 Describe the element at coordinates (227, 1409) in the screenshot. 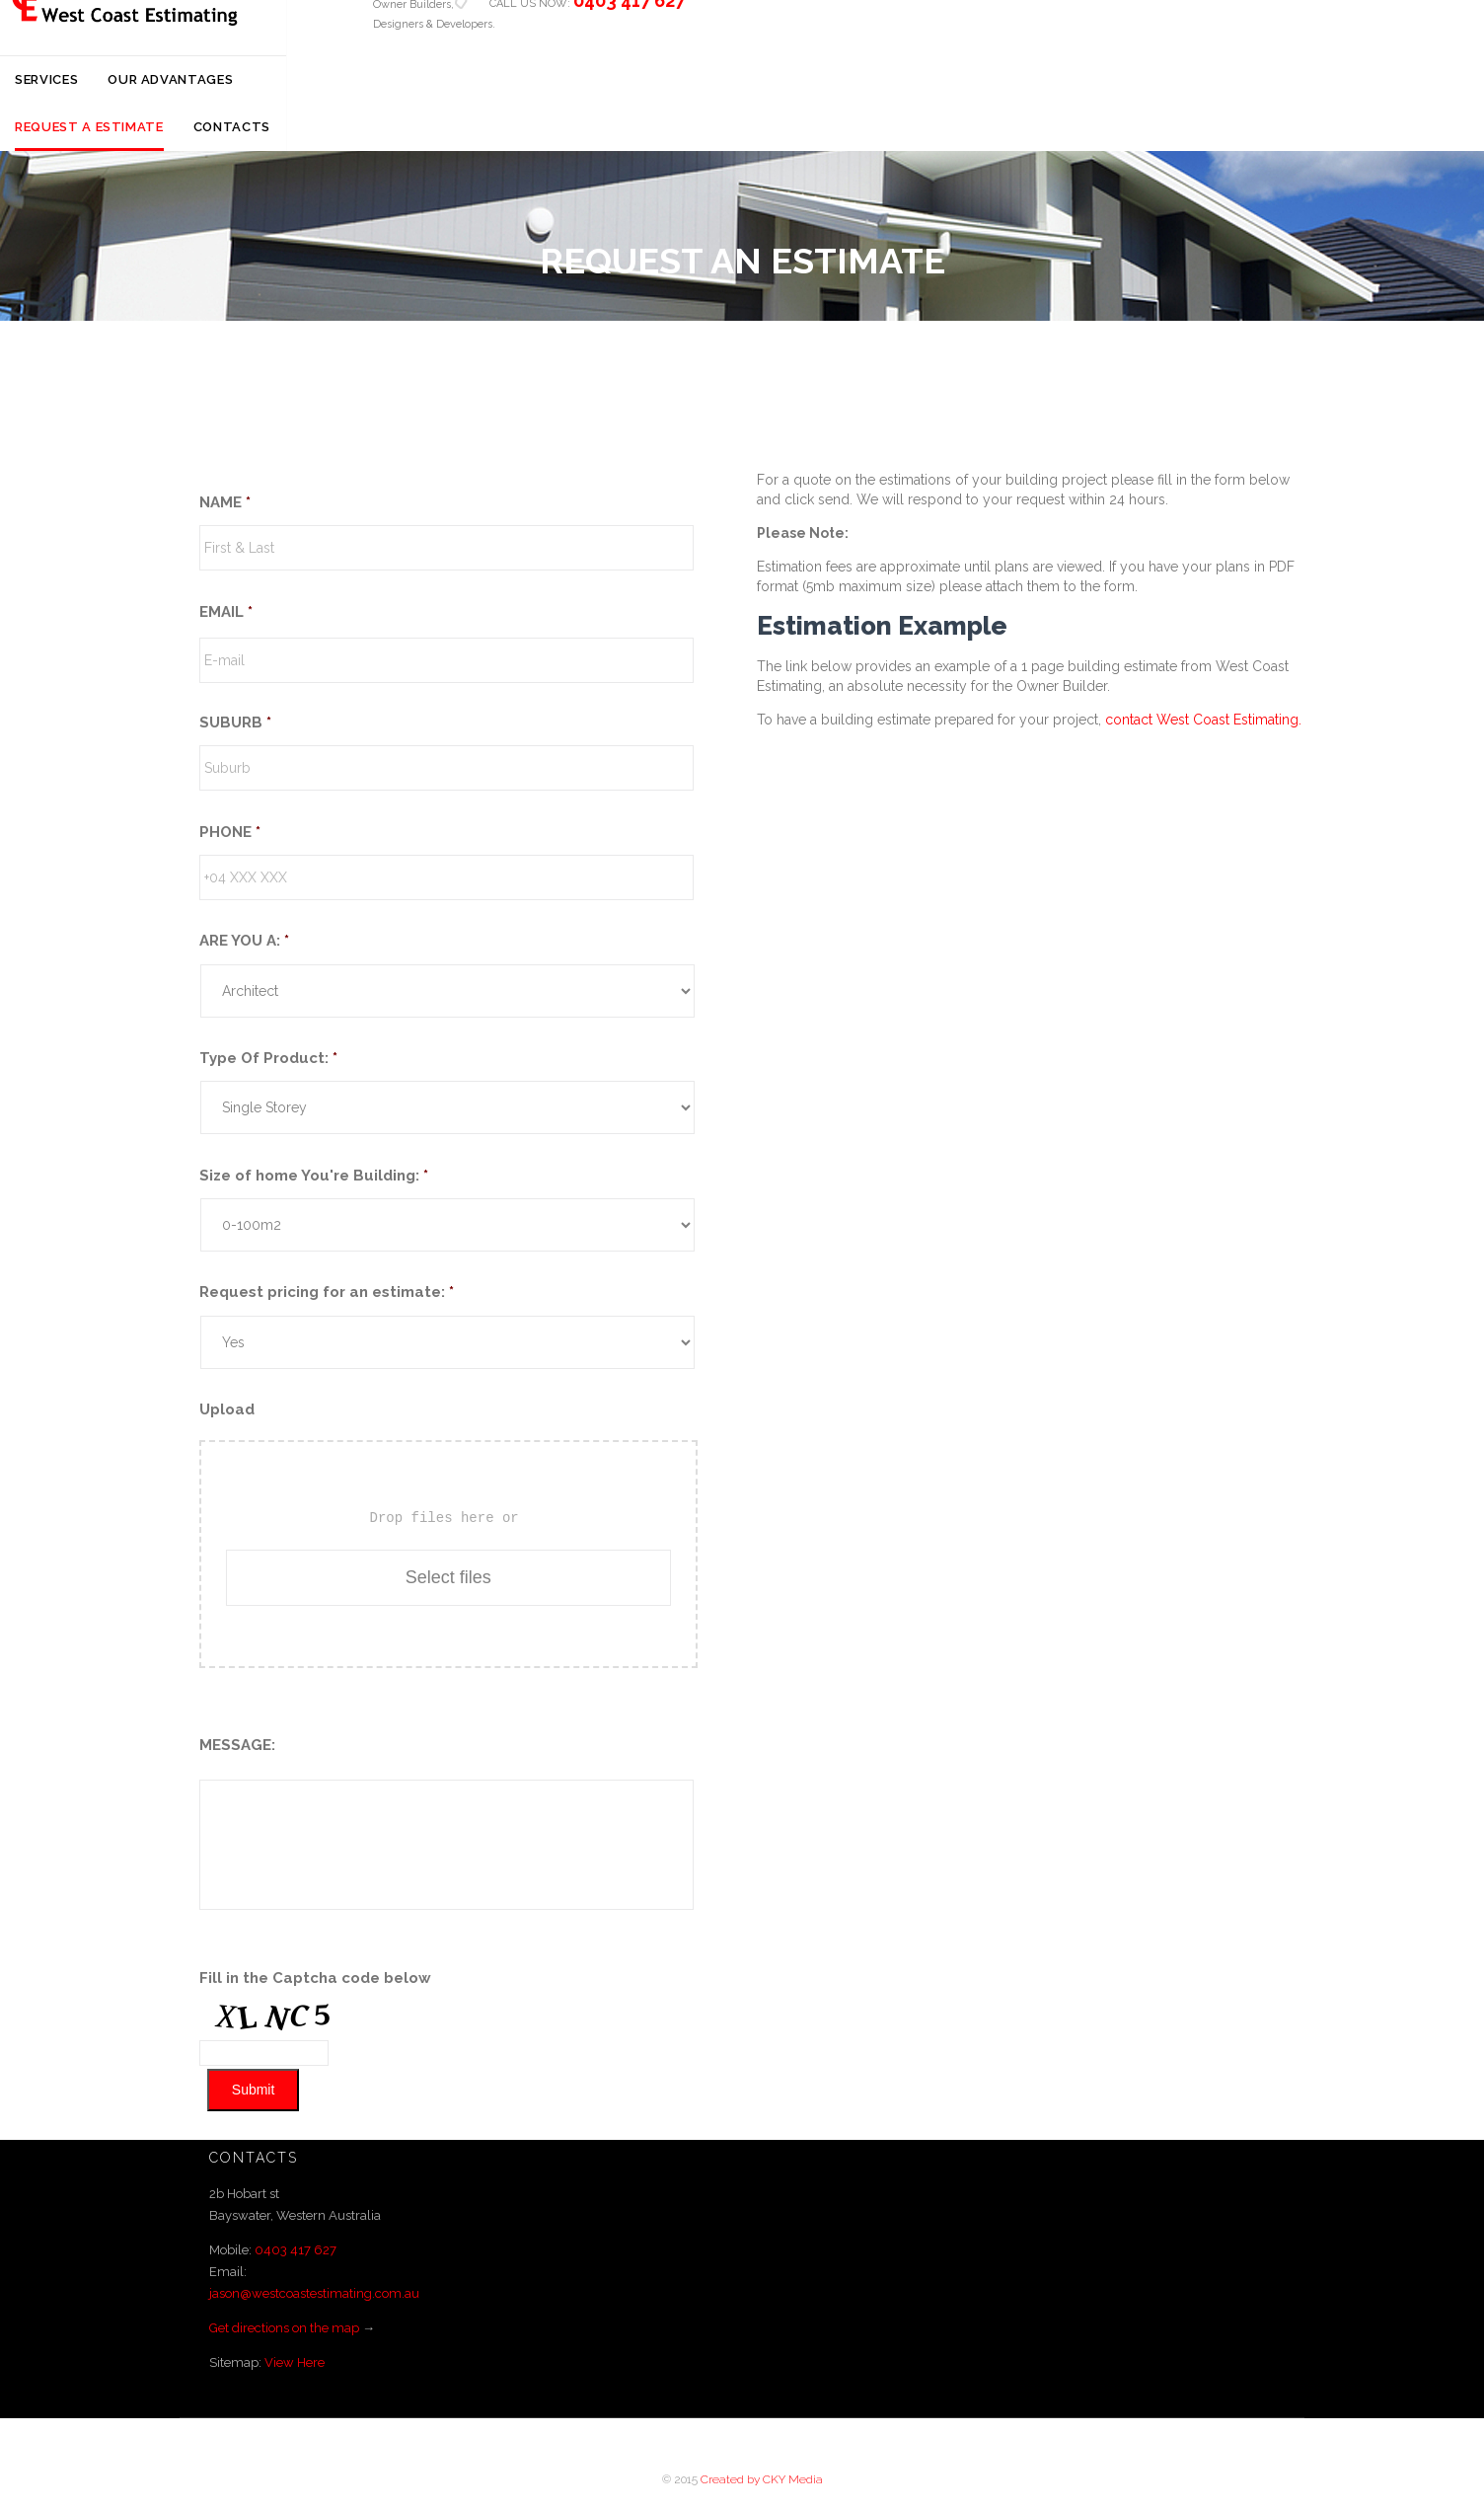

I see `Upload` at that location.